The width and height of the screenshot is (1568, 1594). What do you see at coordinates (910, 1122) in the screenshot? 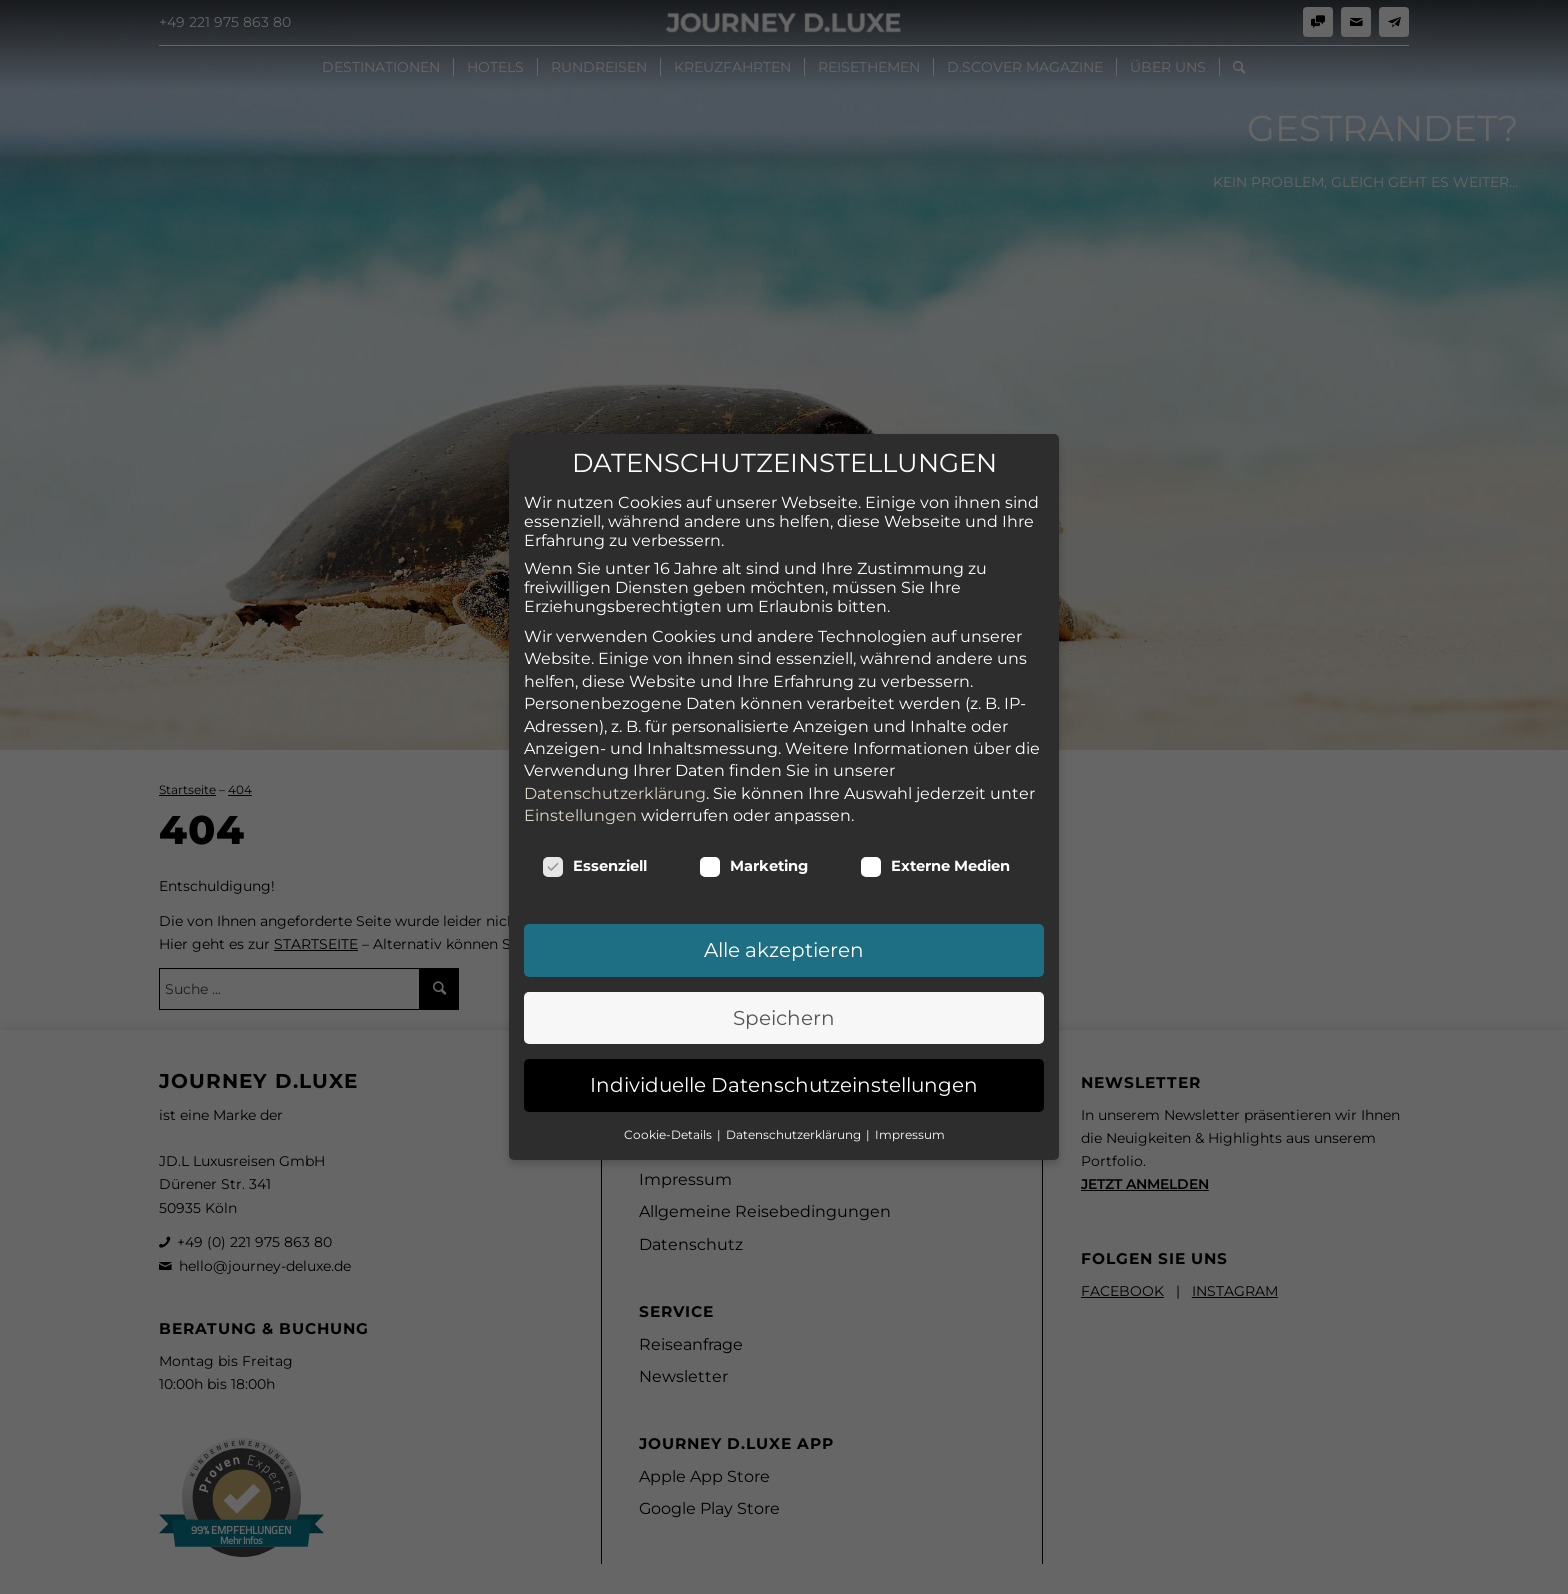
I see `Impressum [button]` at bounding box center [910, 1122].